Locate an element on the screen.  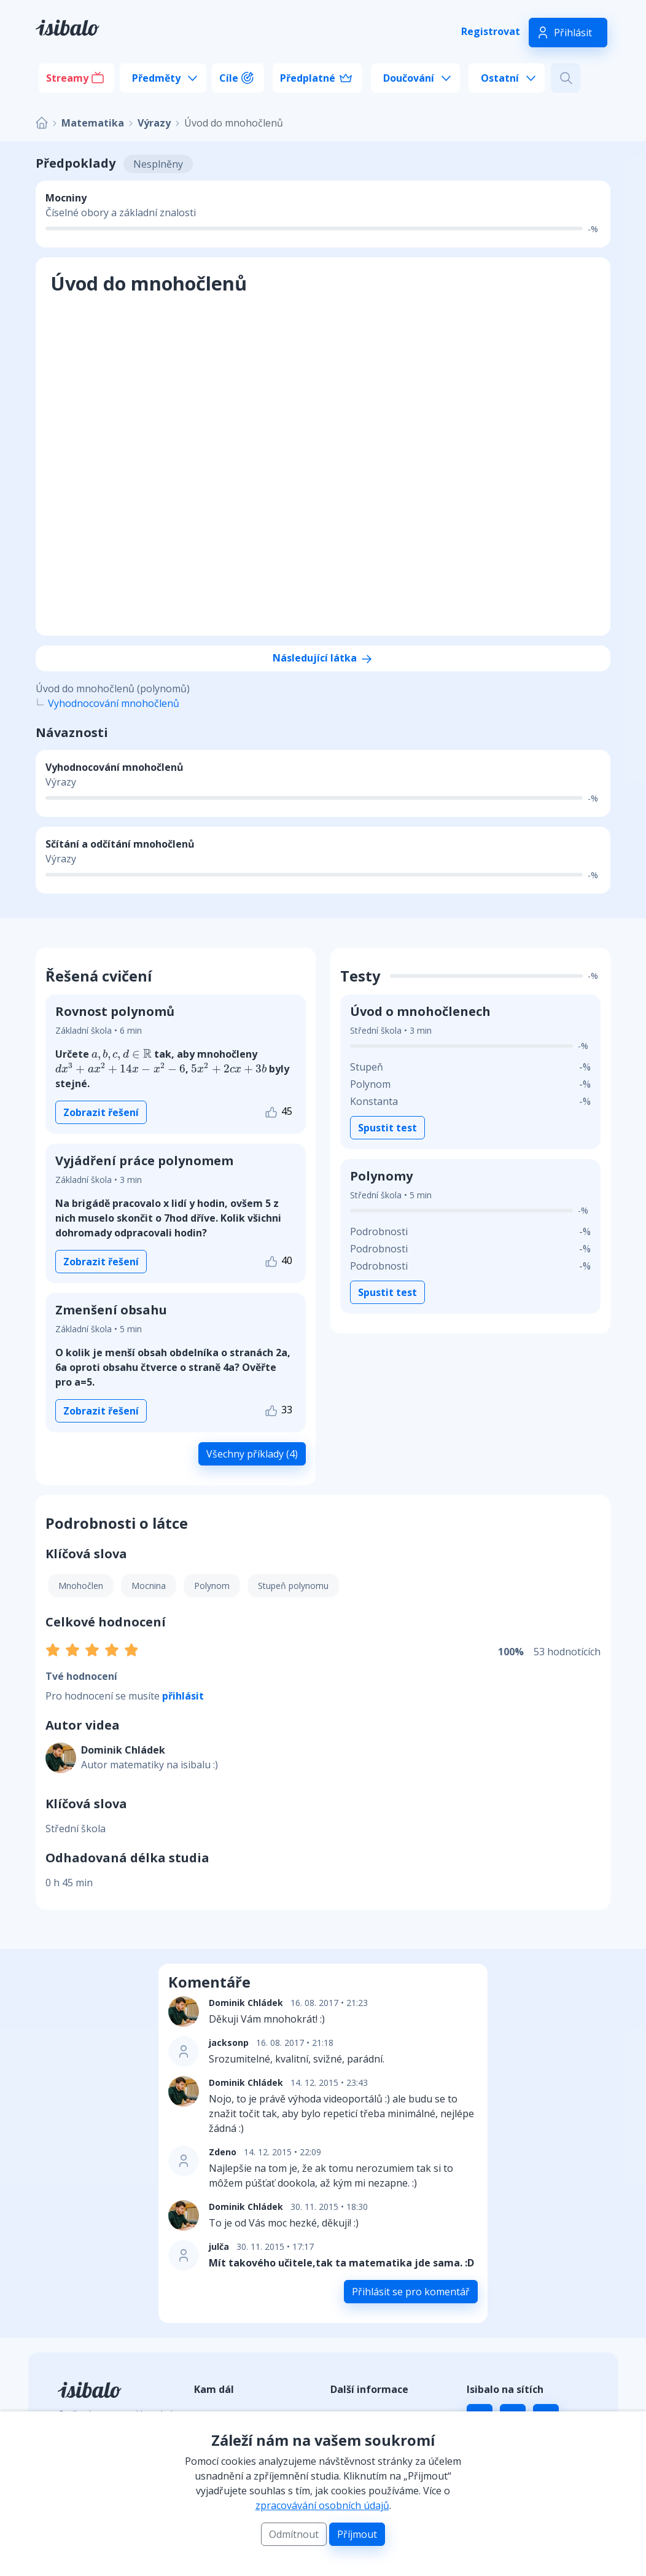
45 is located at coordinates (278, 1112).